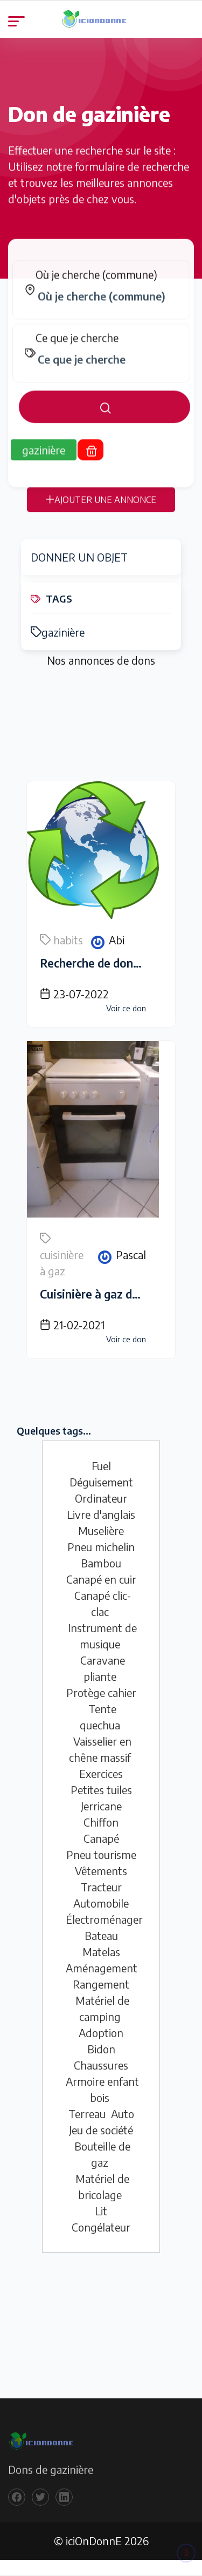 The width and height of the screenshot is (202, 2576). What do you see at coordinates (101, 2129) in the screenshot?
I see `Jeu de société` at bounding box center [101, 2129].